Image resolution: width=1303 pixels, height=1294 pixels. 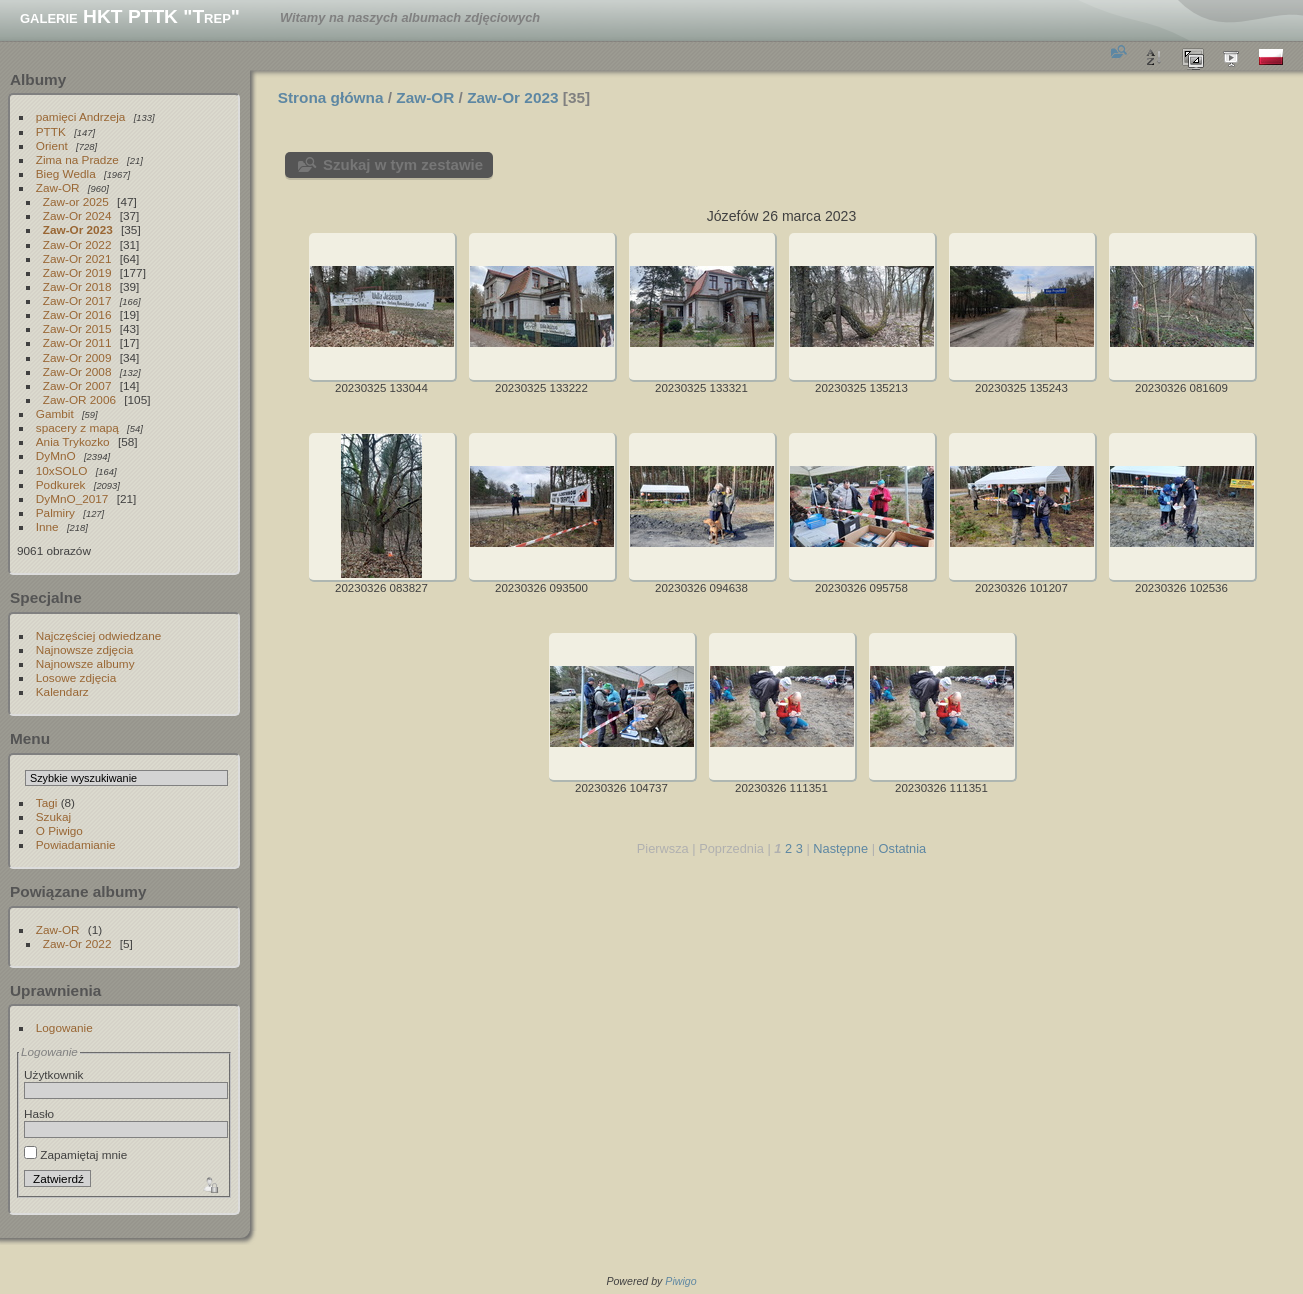 I want to click on Następne, so click(x=840, y=848).